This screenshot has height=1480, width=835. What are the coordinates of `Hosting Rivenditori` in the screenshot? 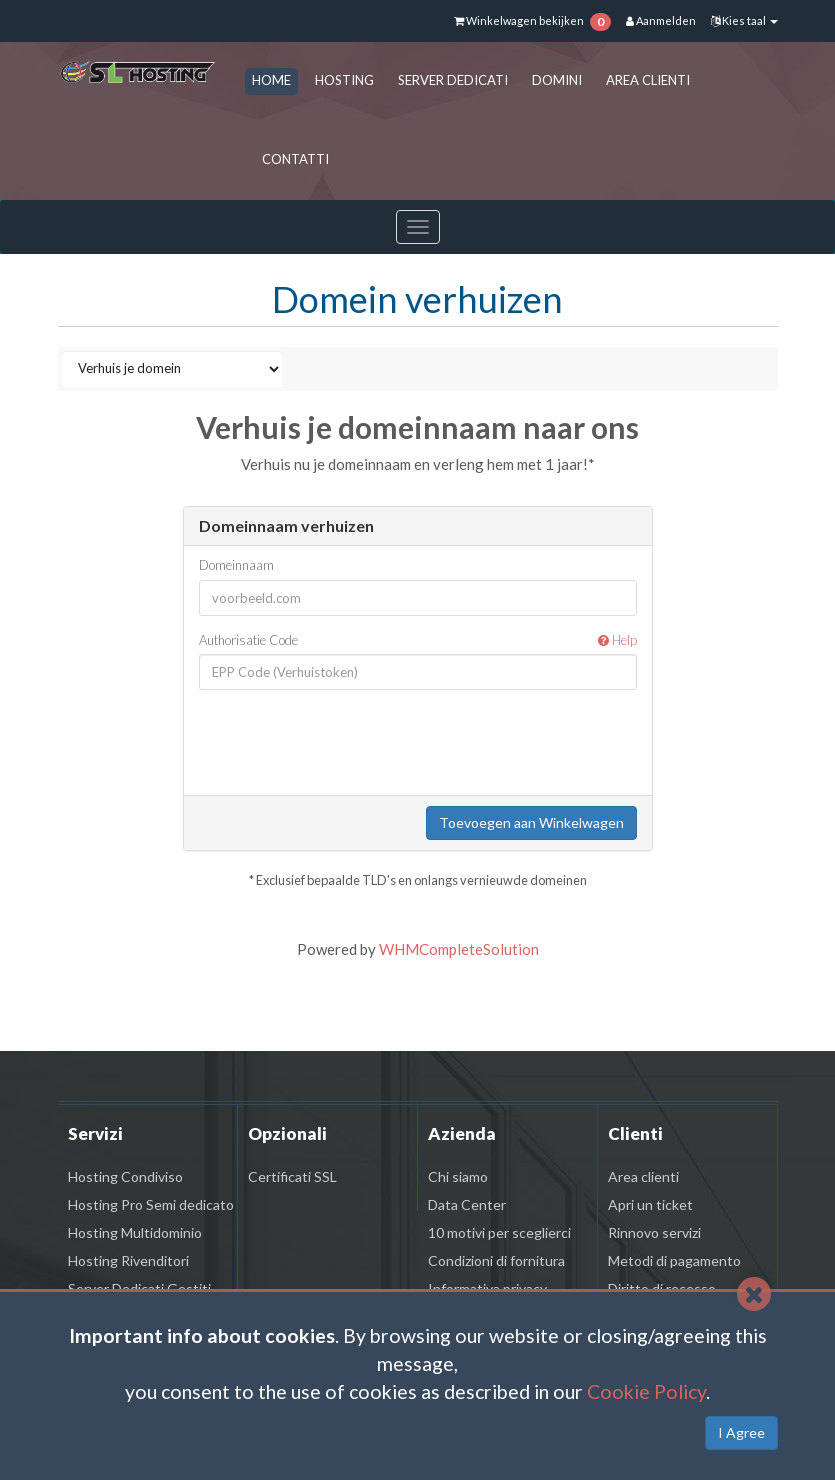 It's located at (128, 1260).